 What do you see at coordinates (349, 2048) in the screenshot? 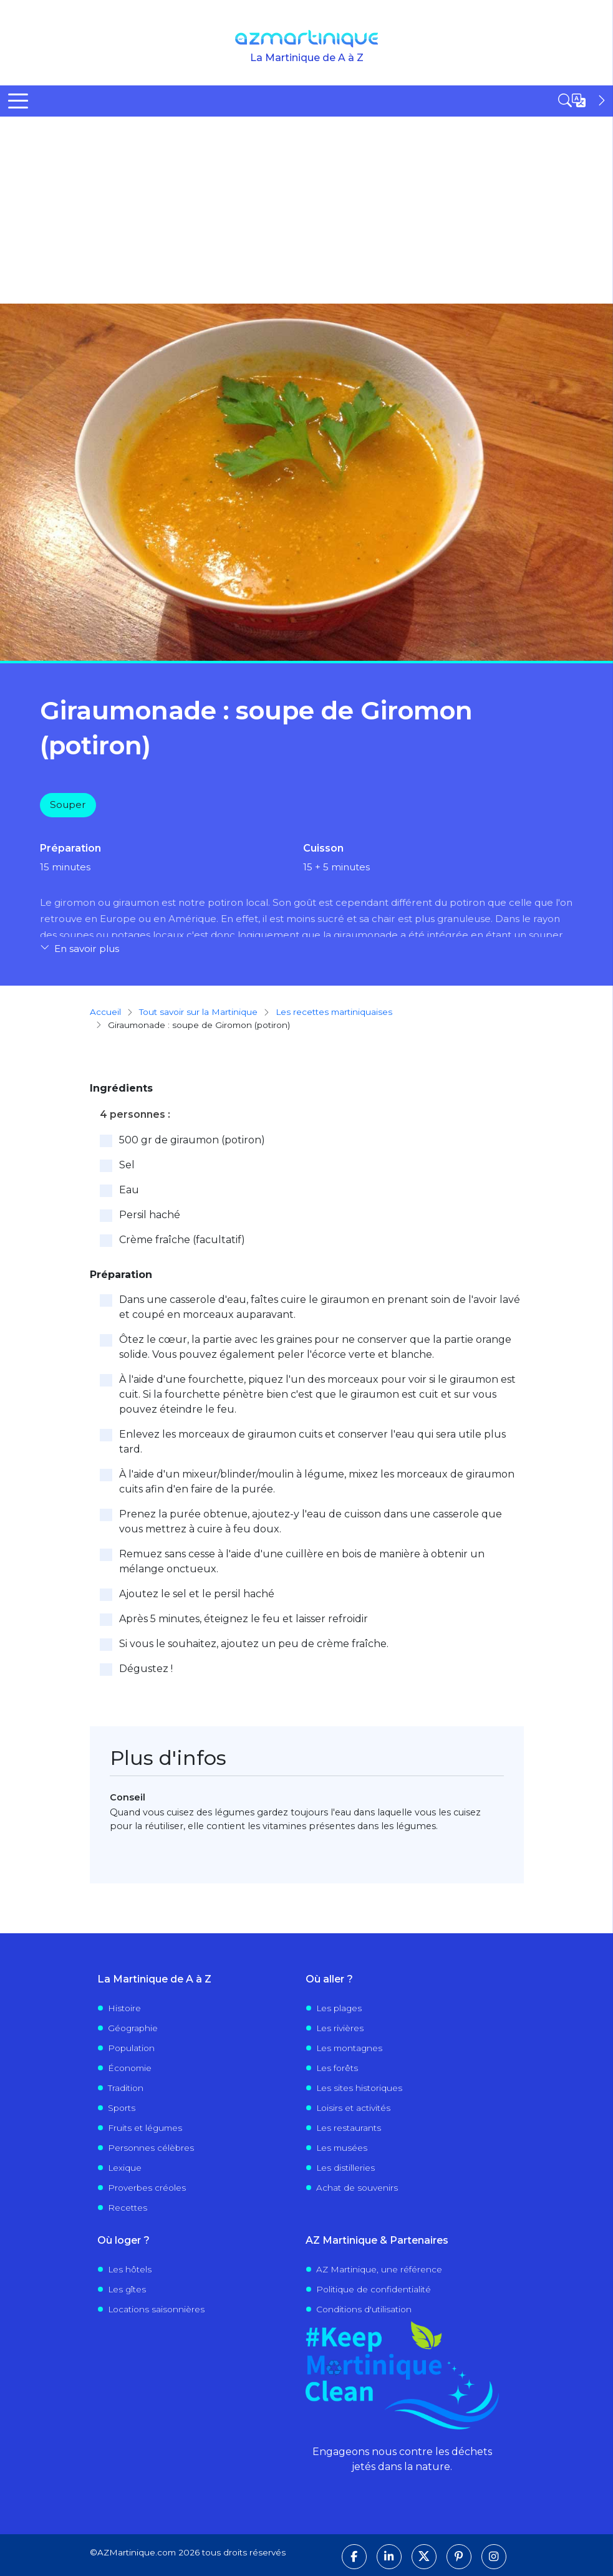
I see `Les montagnes` at bounding box center [349, 2048].